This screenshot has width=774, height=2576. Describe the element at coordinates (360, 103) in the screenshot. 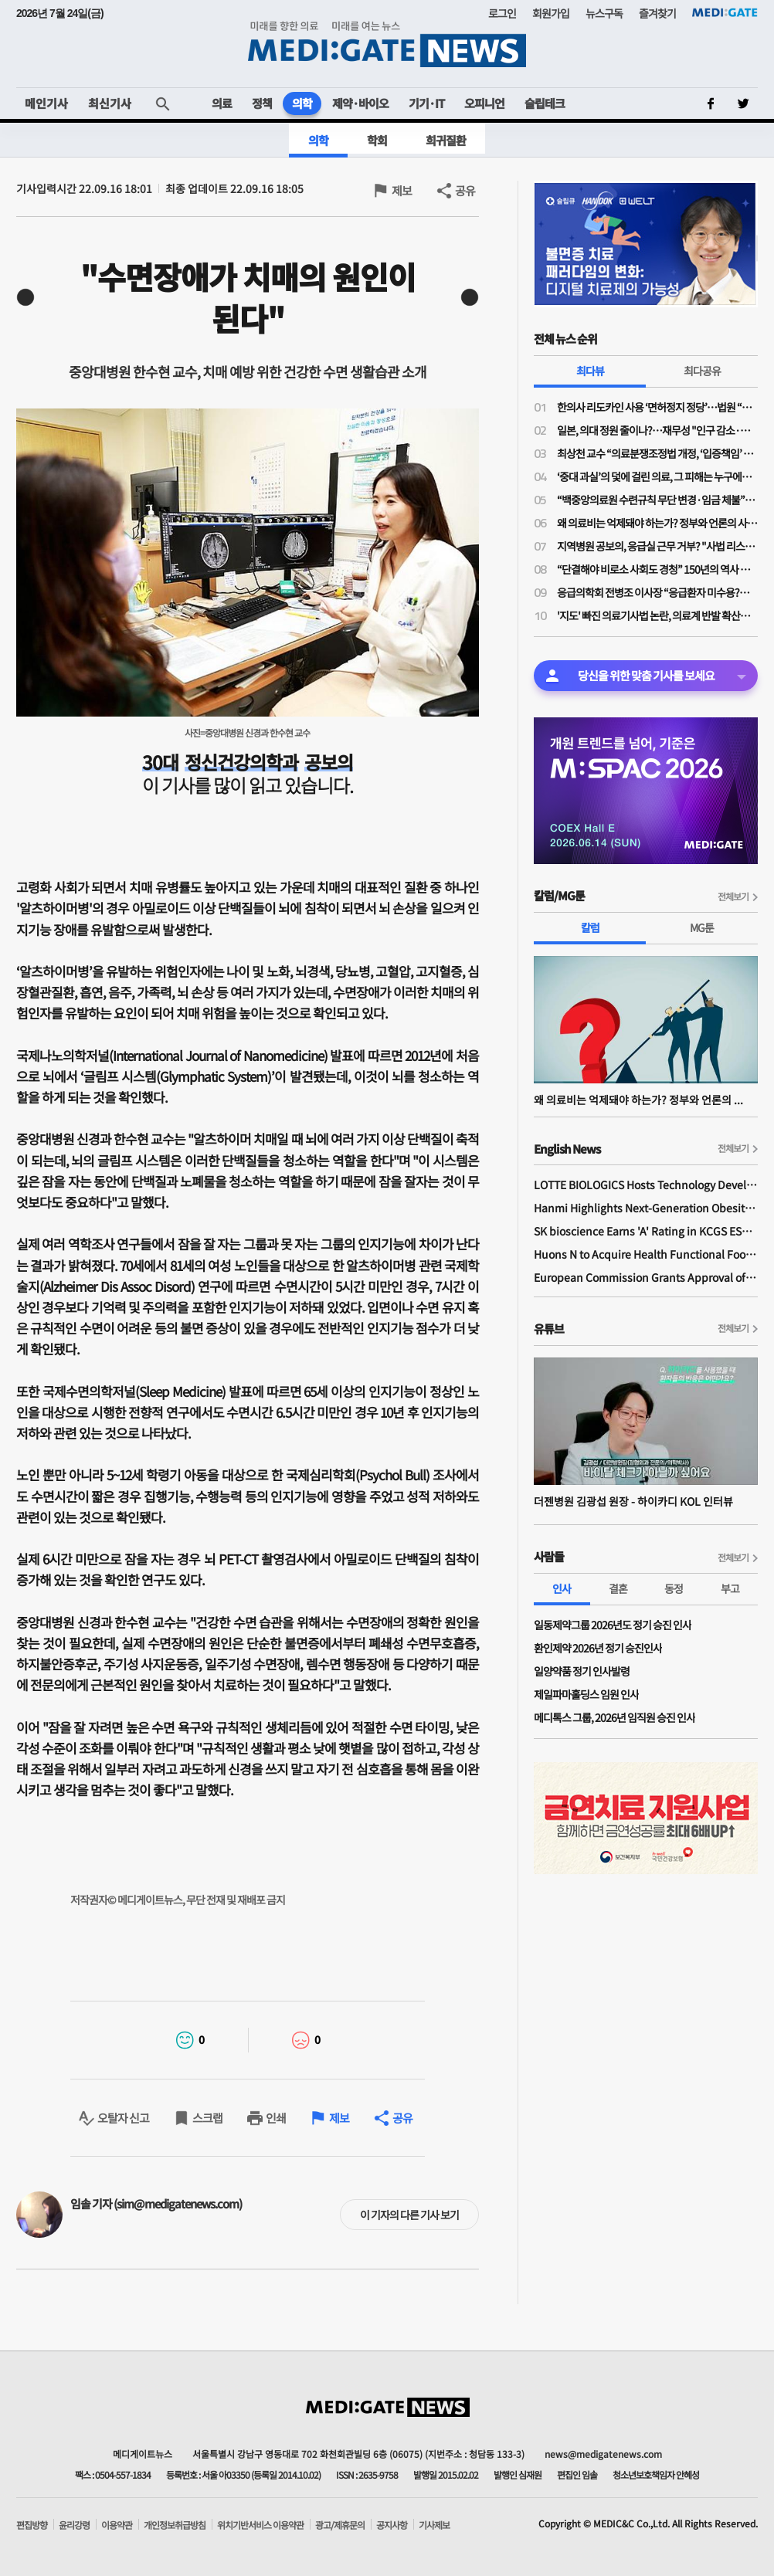

I see `제약·바이오` at that location.